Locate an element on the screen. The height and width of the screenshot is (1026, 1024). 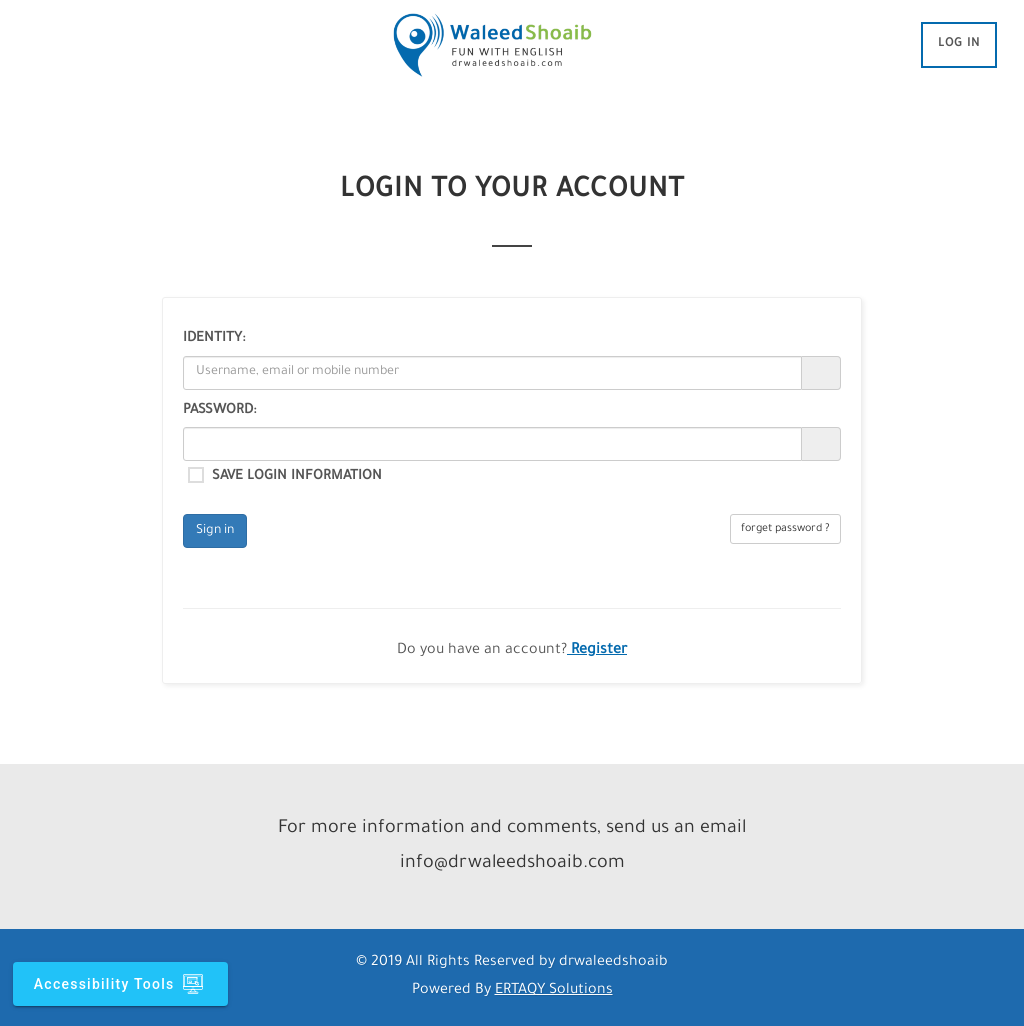
Register is located at coordinates (597, 651).